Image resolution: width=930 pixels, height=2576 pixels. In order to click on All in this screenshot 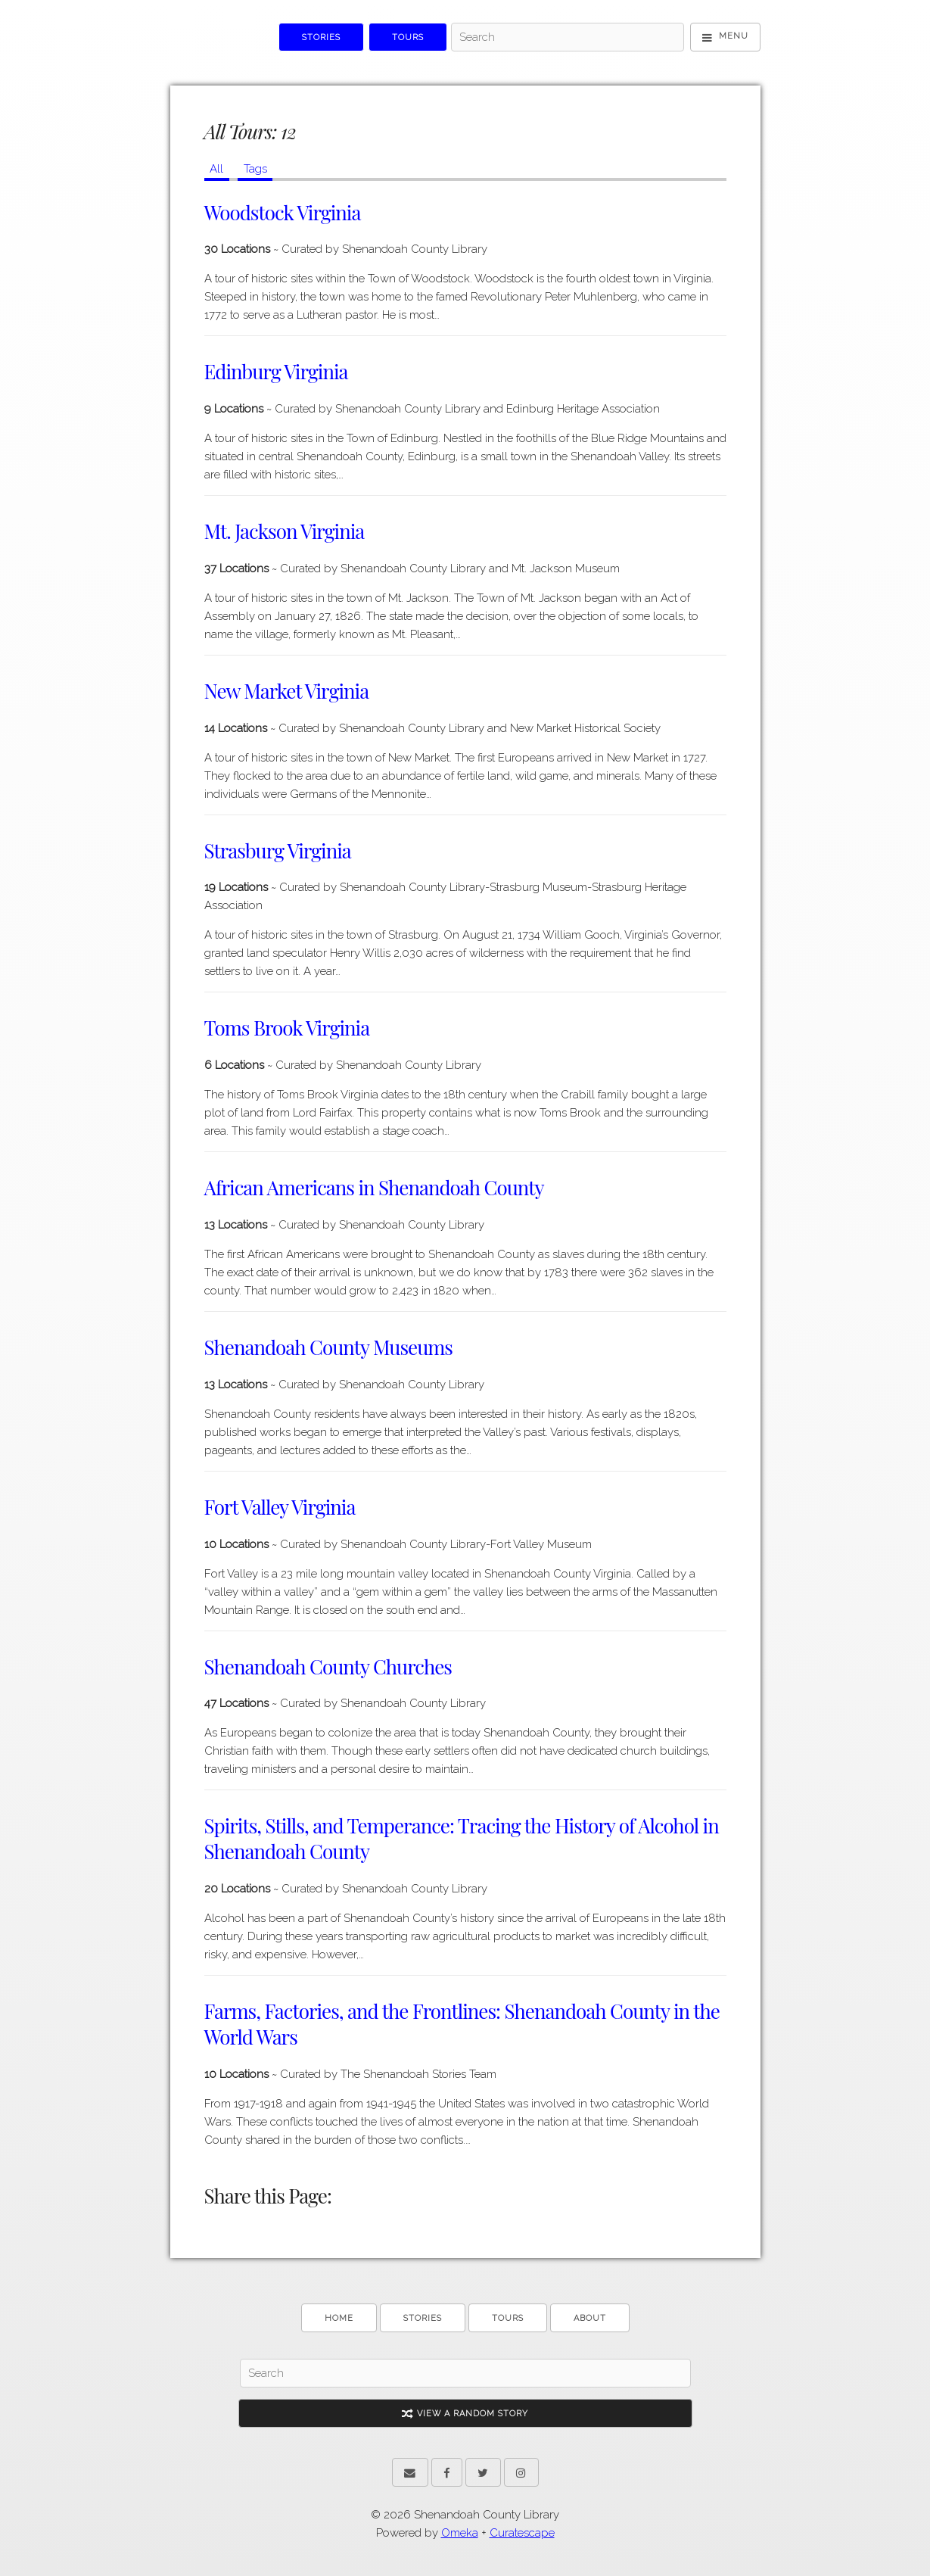, I will do `click(216, 169)`.